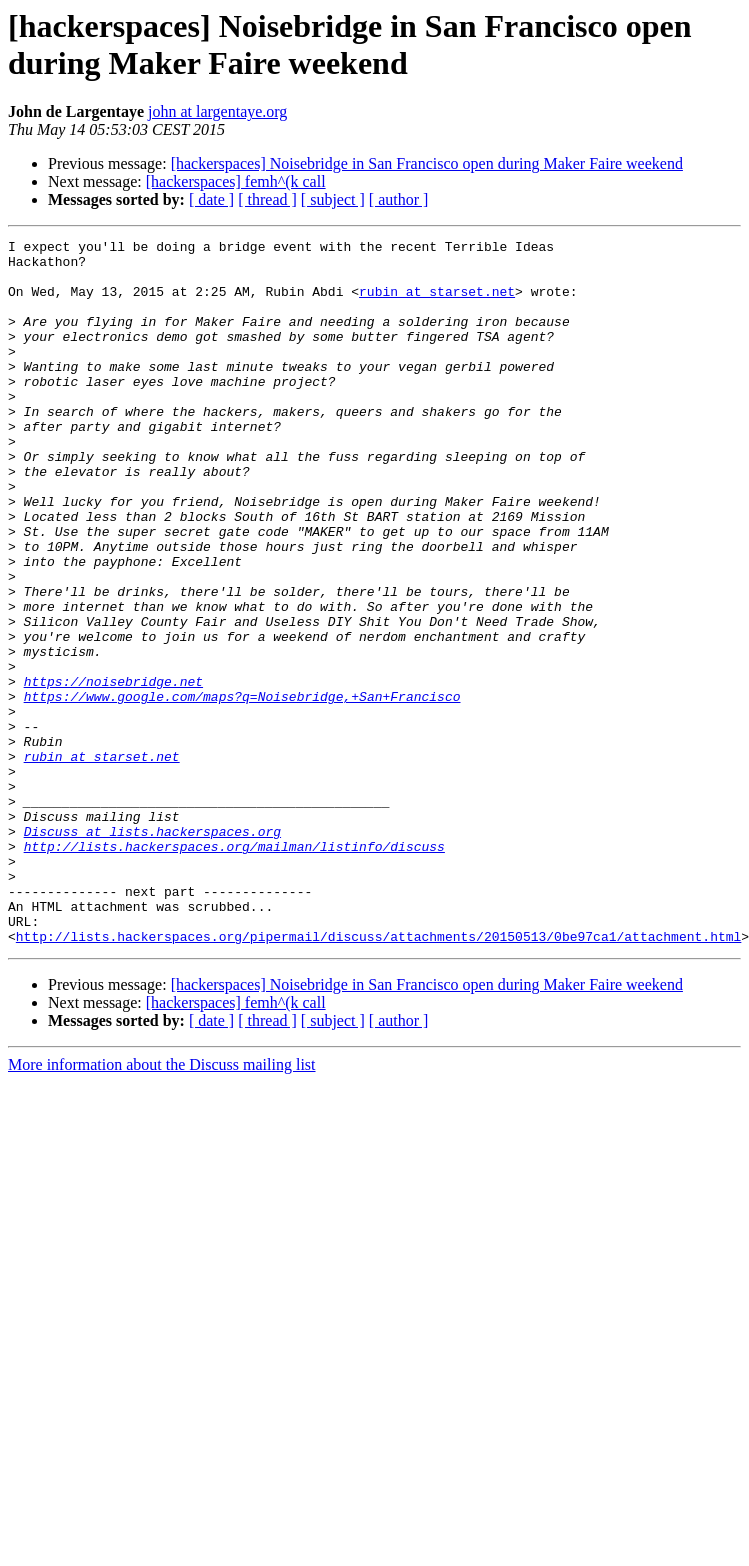  I want to click on [ subject ], so click(333, 199).